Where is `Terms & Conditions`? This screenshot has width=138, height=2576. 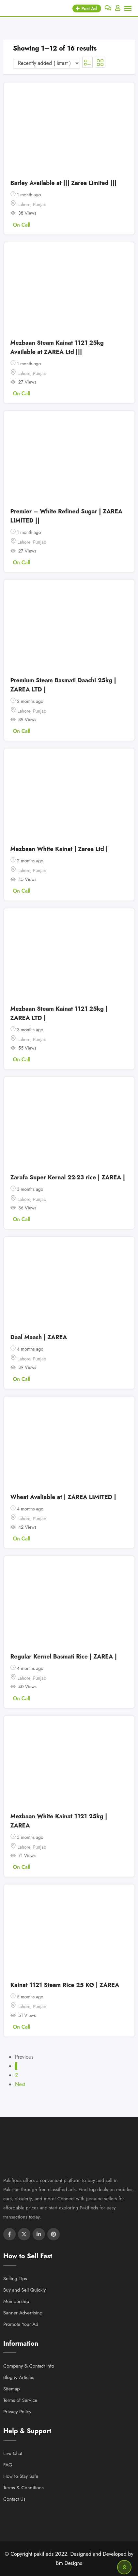
Terms & Conditions is located at coordinates (23, 2487).